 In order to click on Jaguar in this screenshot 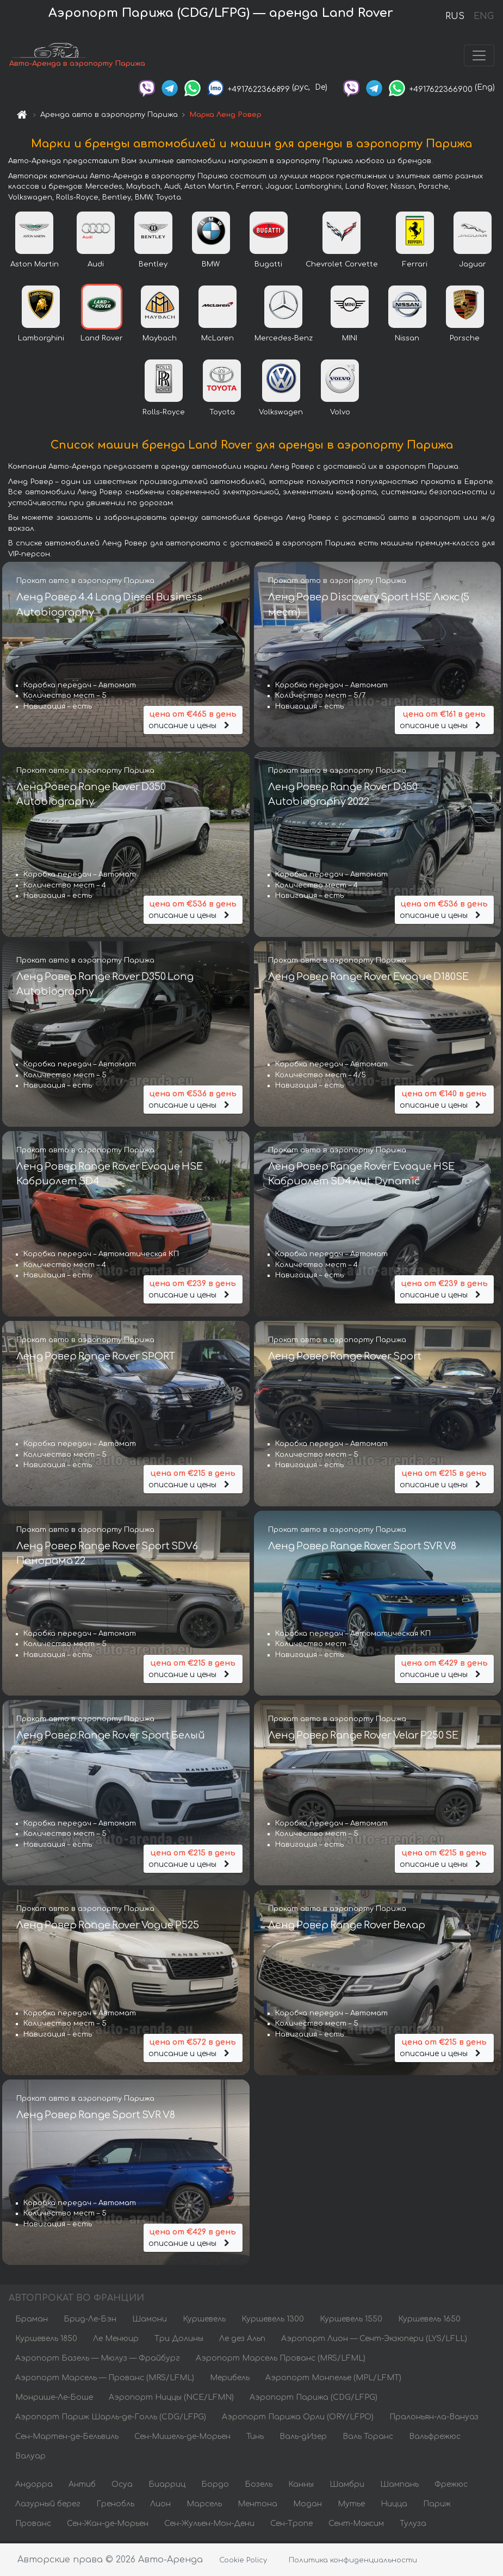, I will do `click(472, 266)`.